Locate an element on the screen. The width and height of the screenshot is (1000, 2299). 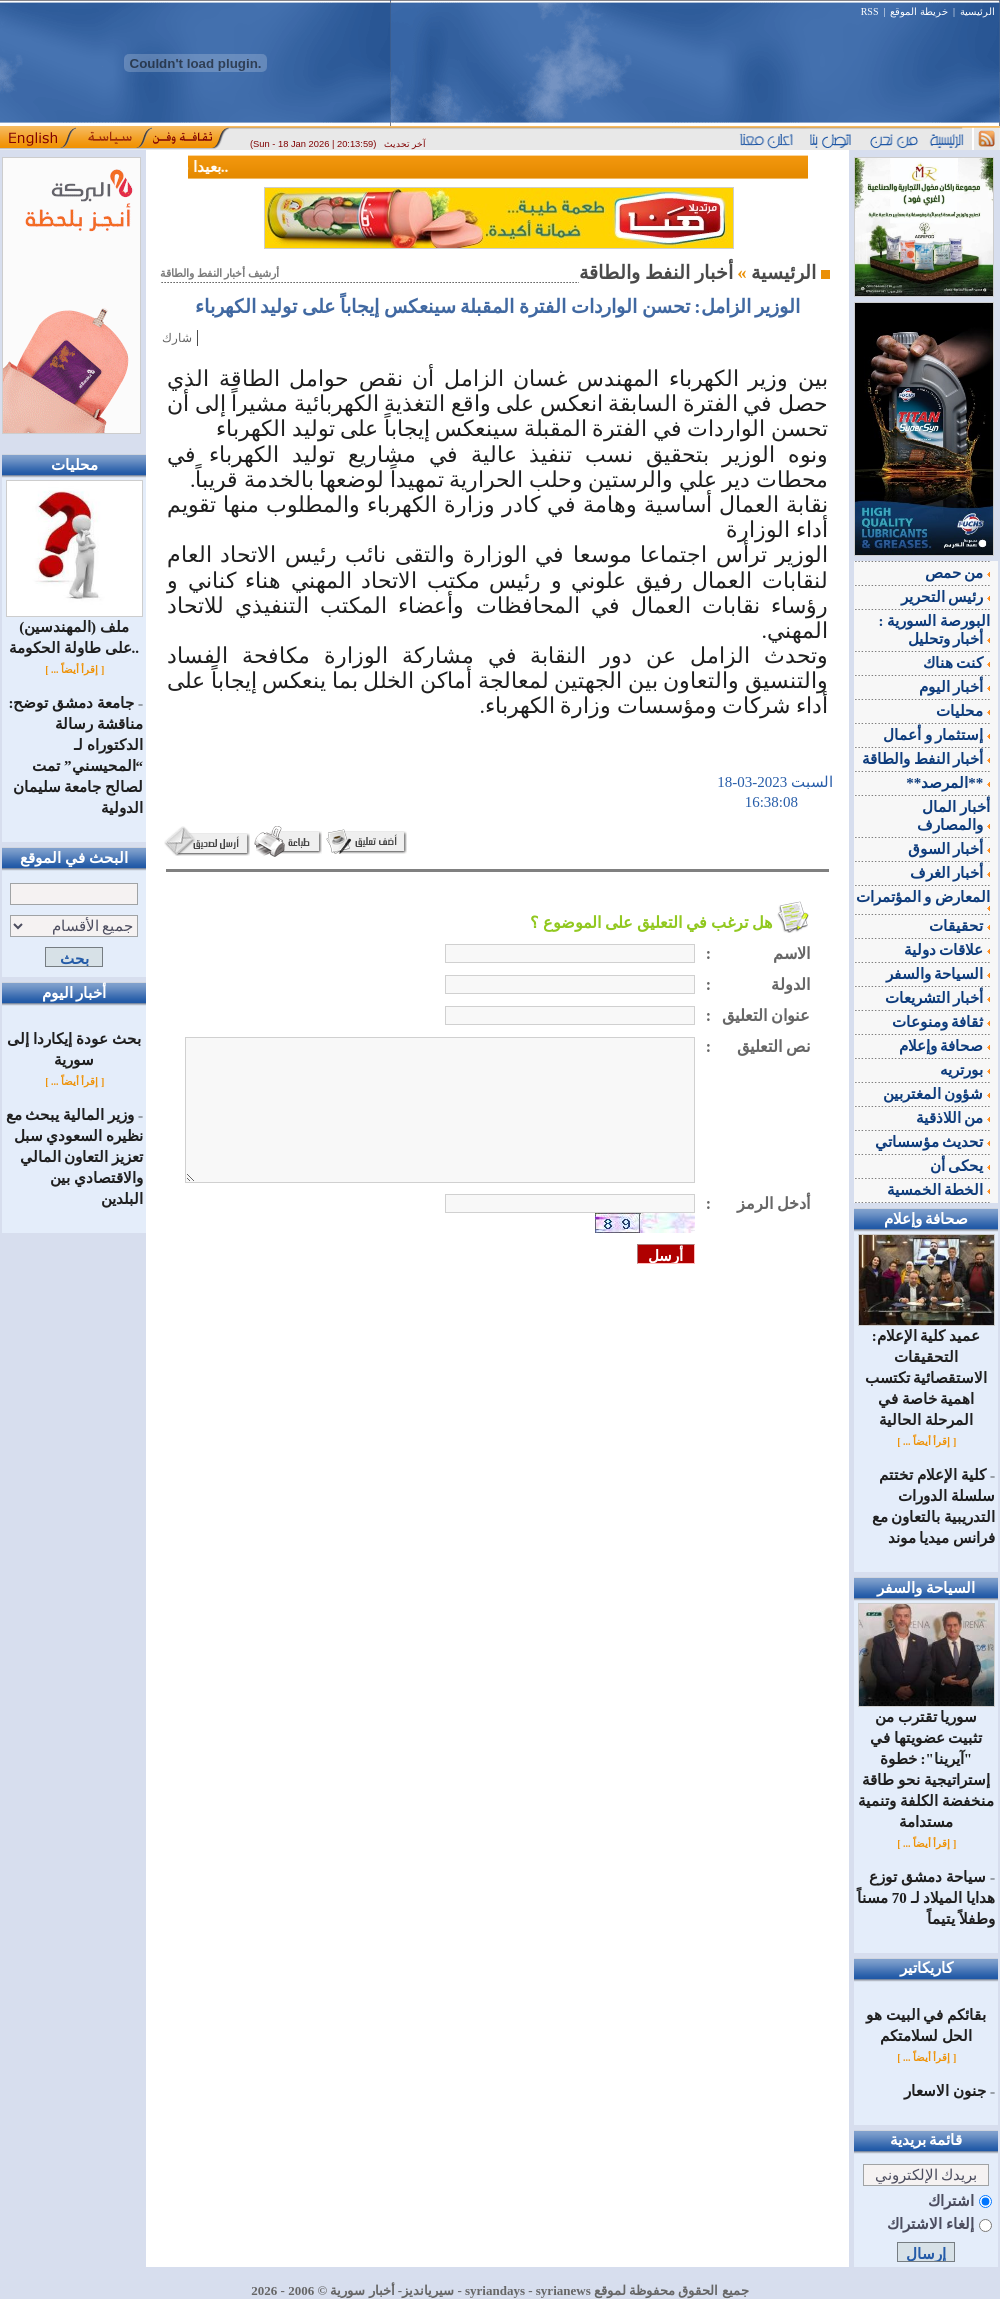
أرشيف أخبار النفط والطاقة is located at coordinates (219, 273).